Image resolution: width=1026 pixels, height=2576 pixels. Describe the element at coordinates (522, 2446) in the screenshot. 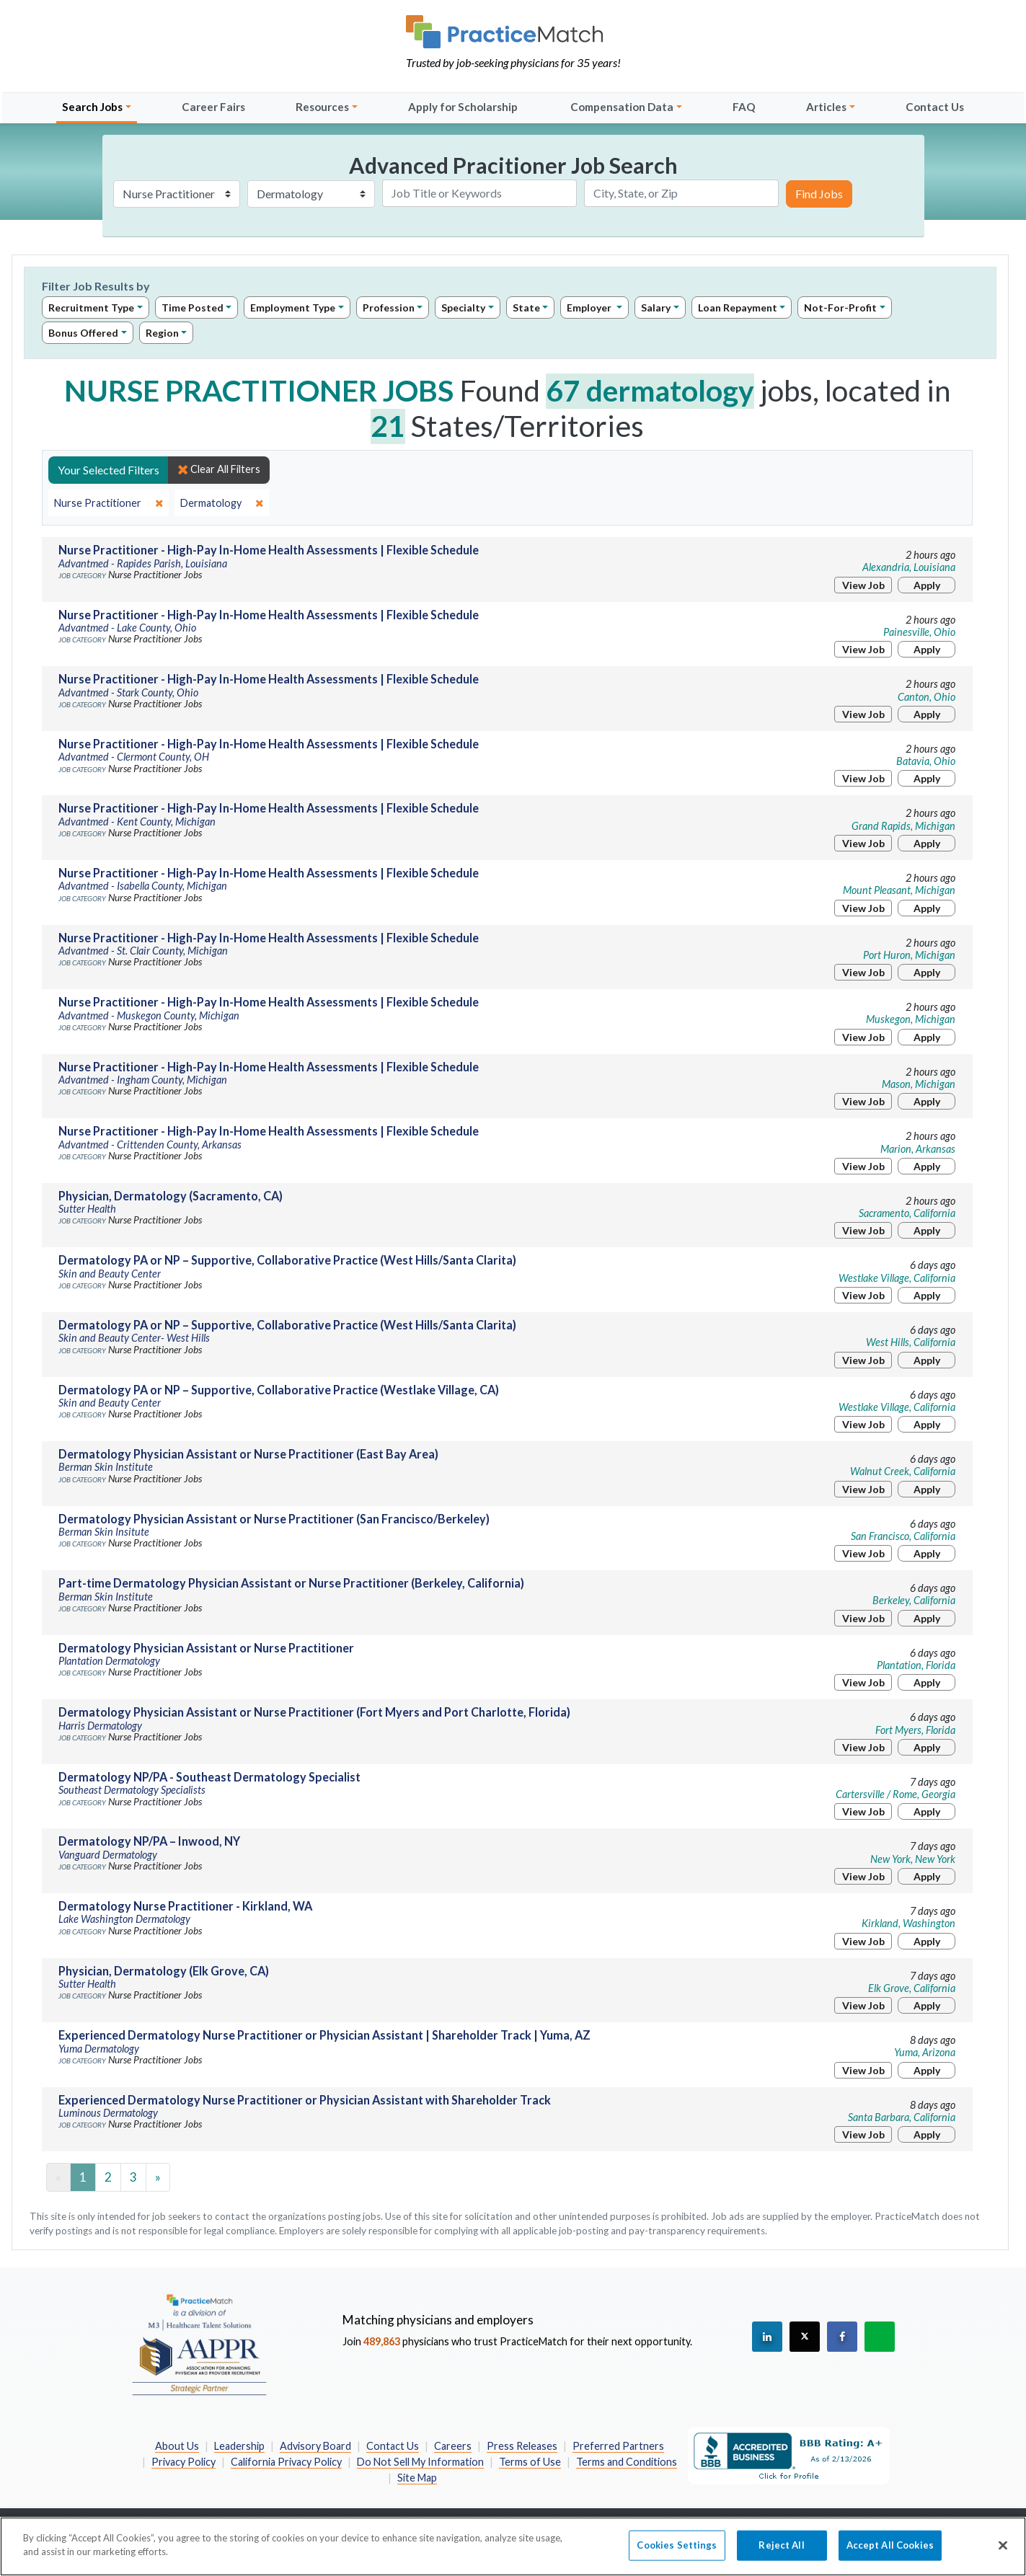

I see `Press Releases` at that location.